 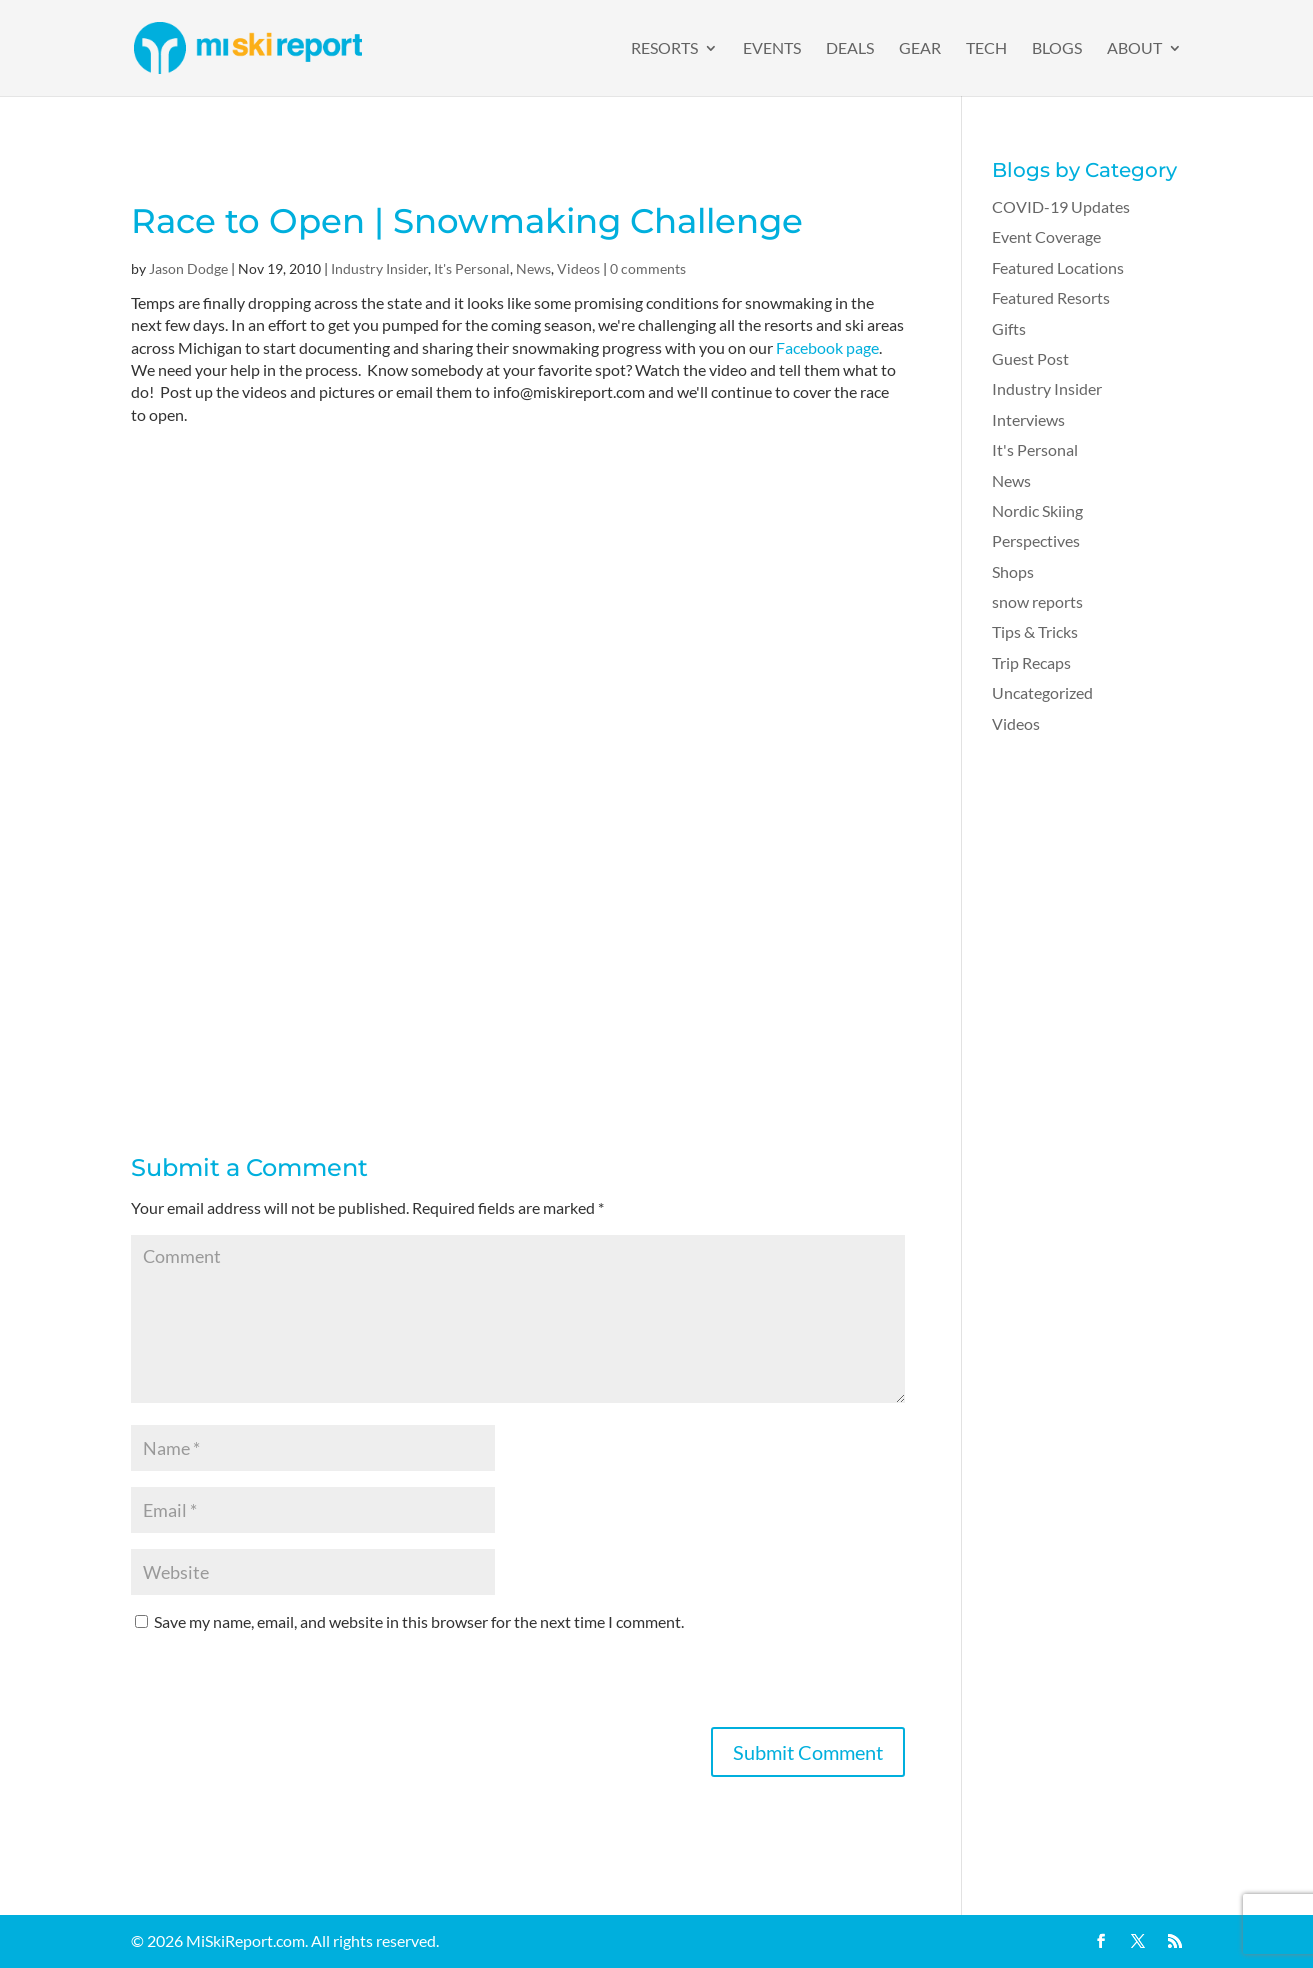 What do you see at coordinates (1061, 206) in the screenshot?
I see `COVID-19 Updates` at bounding box center [1061, 206].